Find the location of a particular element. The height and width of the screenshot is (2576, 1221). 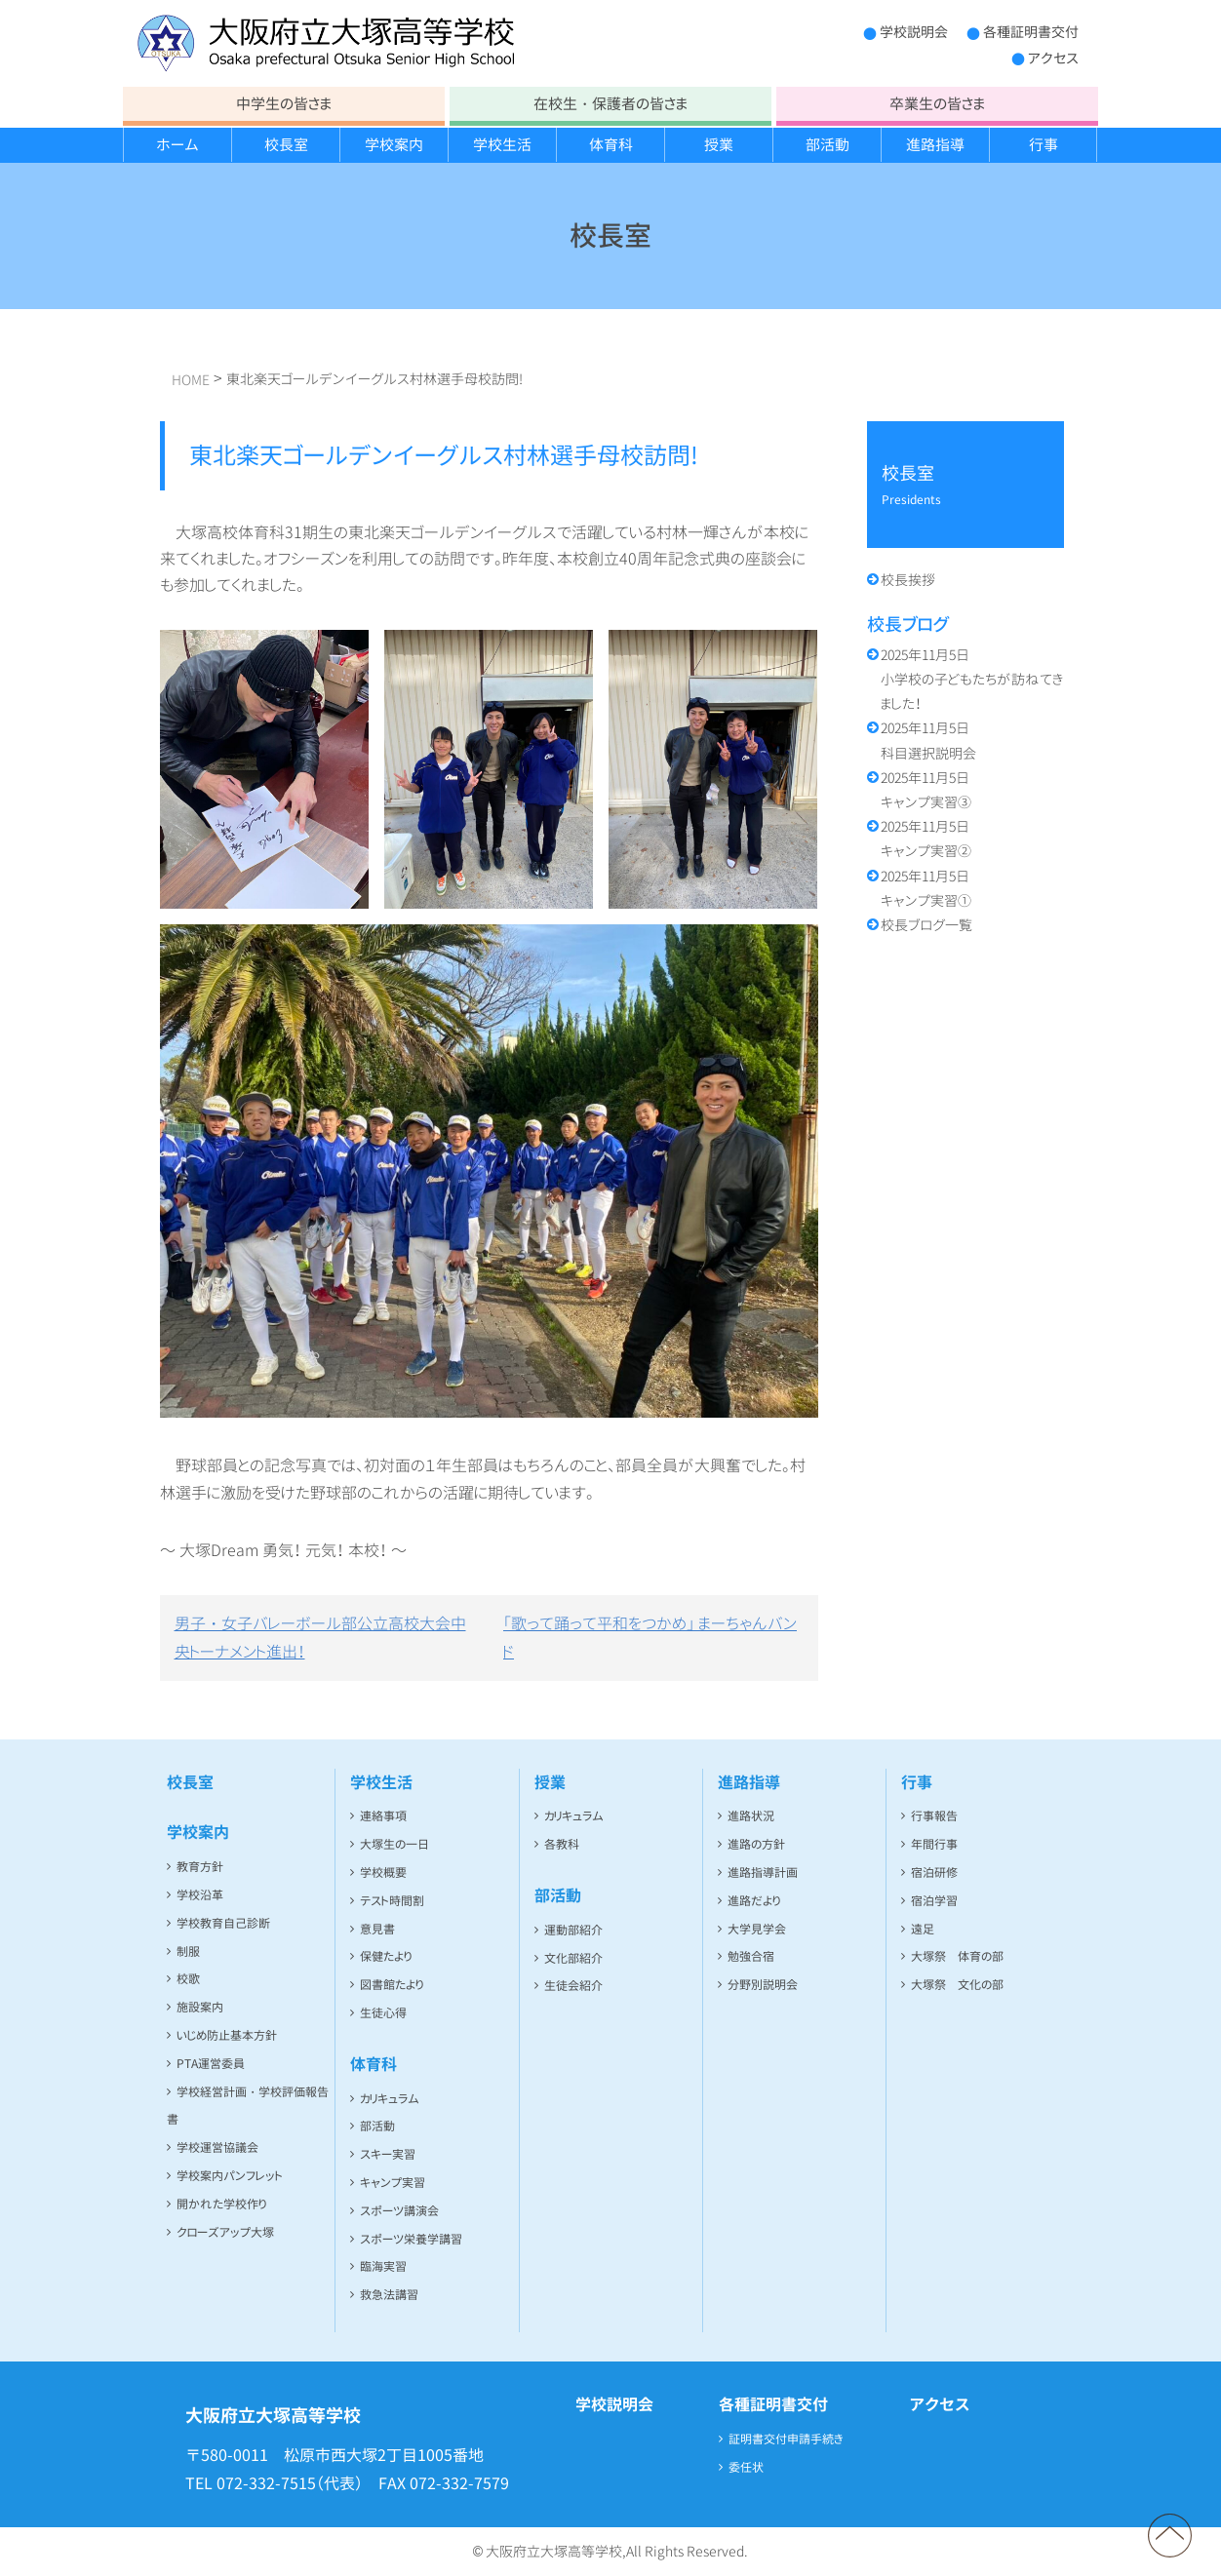

大塚生の一日 is located at coordinates (394, 1844).